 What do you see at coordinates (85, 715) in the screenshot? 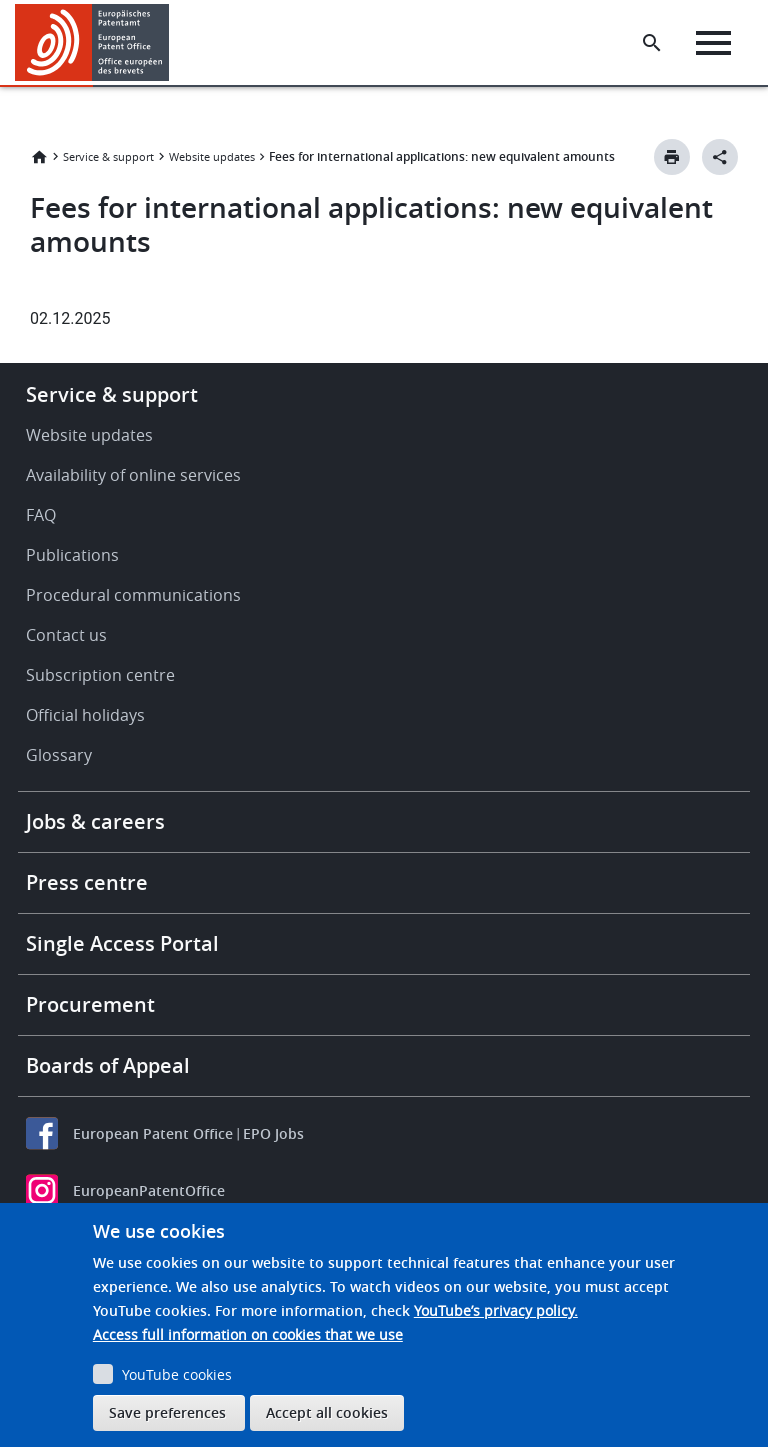
I see `Official holidays` at bounding box center [85, 715].